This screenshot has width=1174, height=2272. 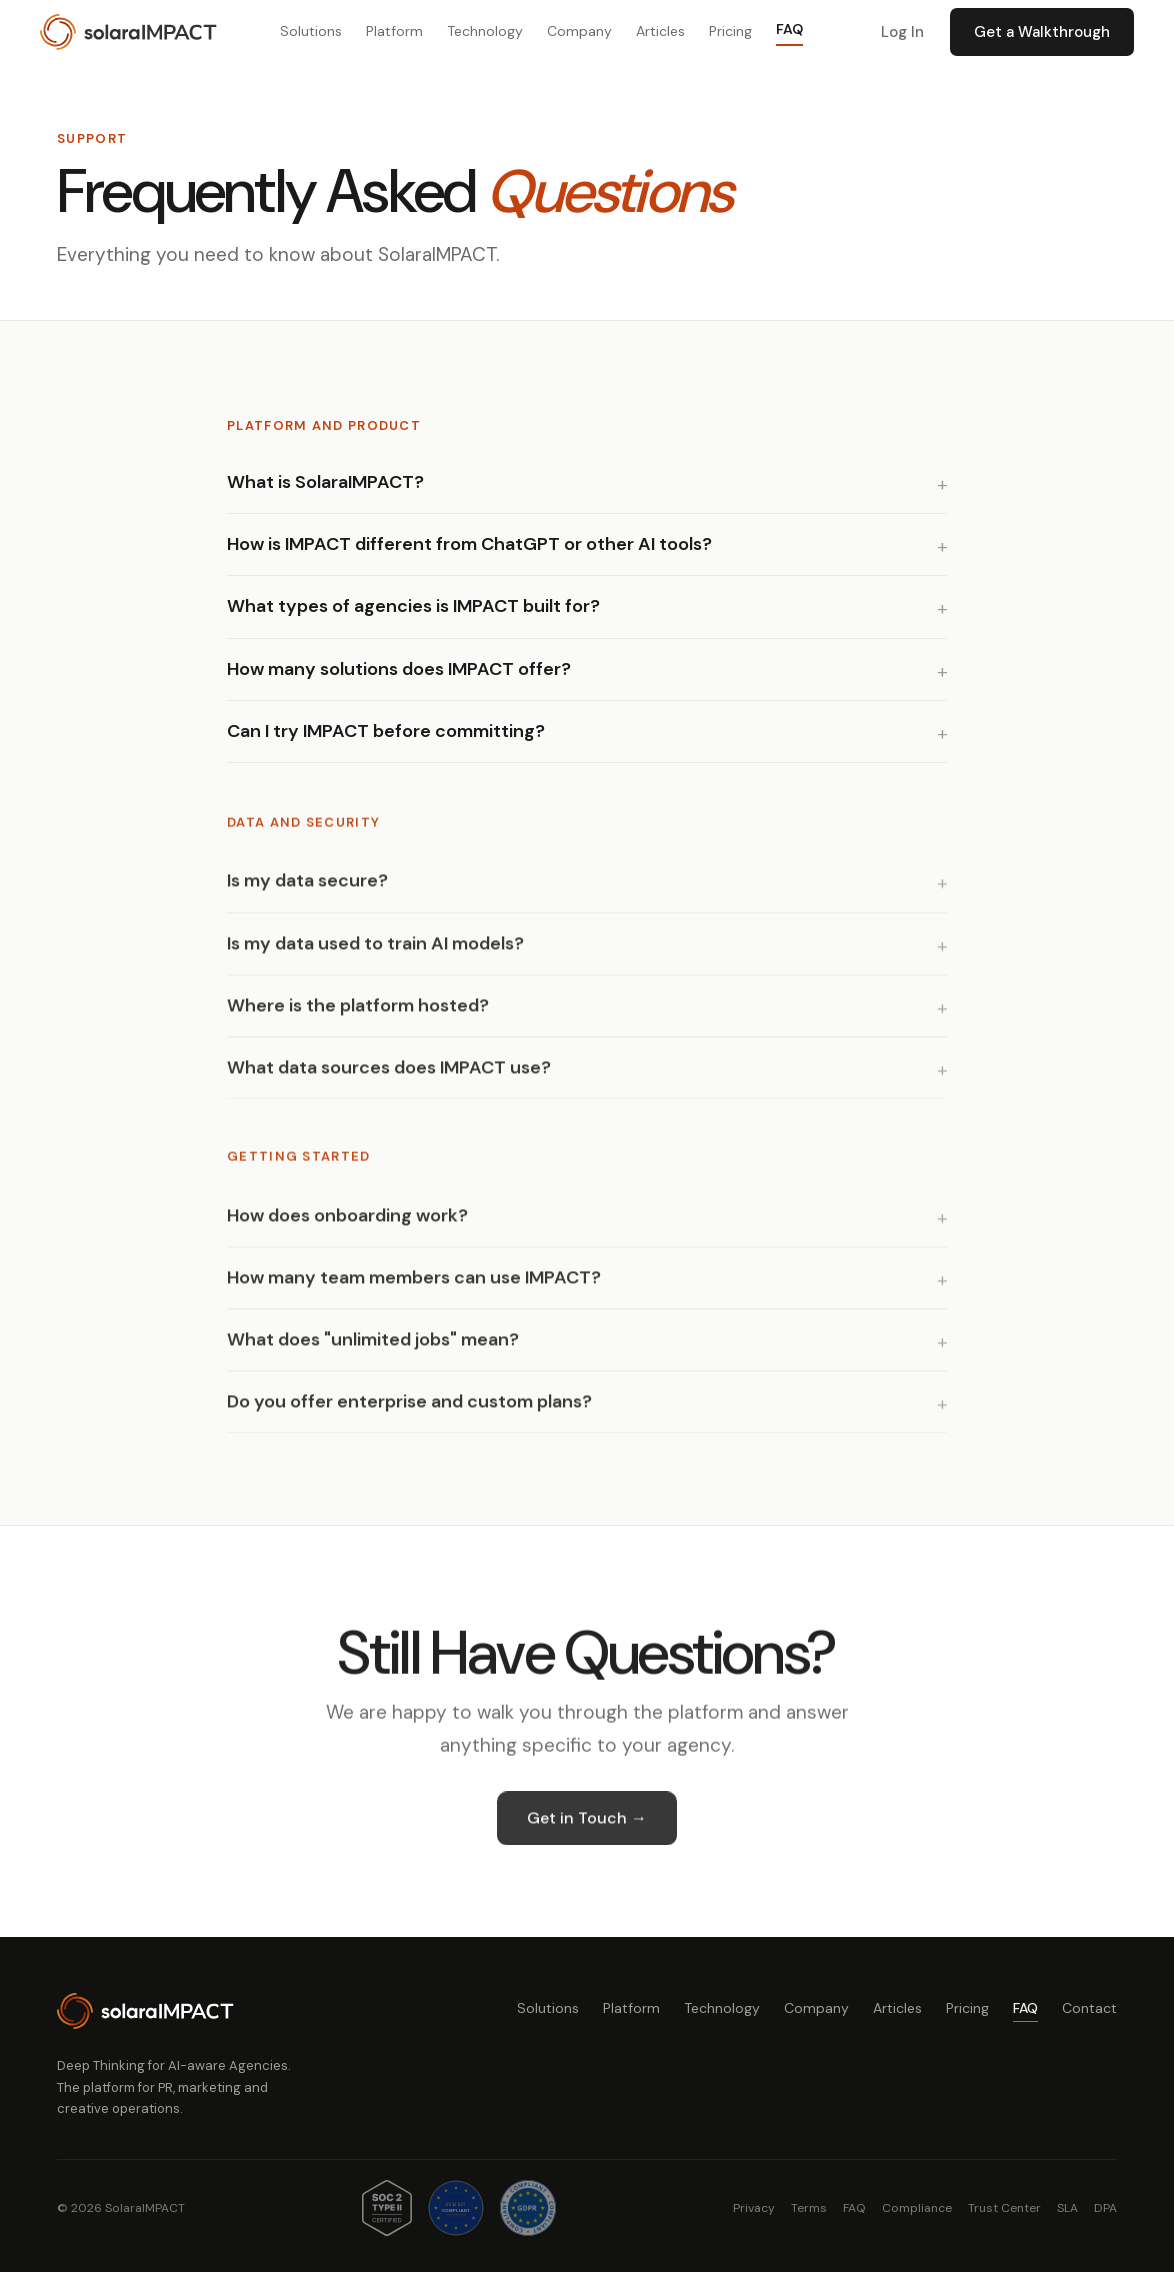 What do you see at coordinates (730, 31) in the screenshot?
I see `Pricing` at bounding box center [730, 31].